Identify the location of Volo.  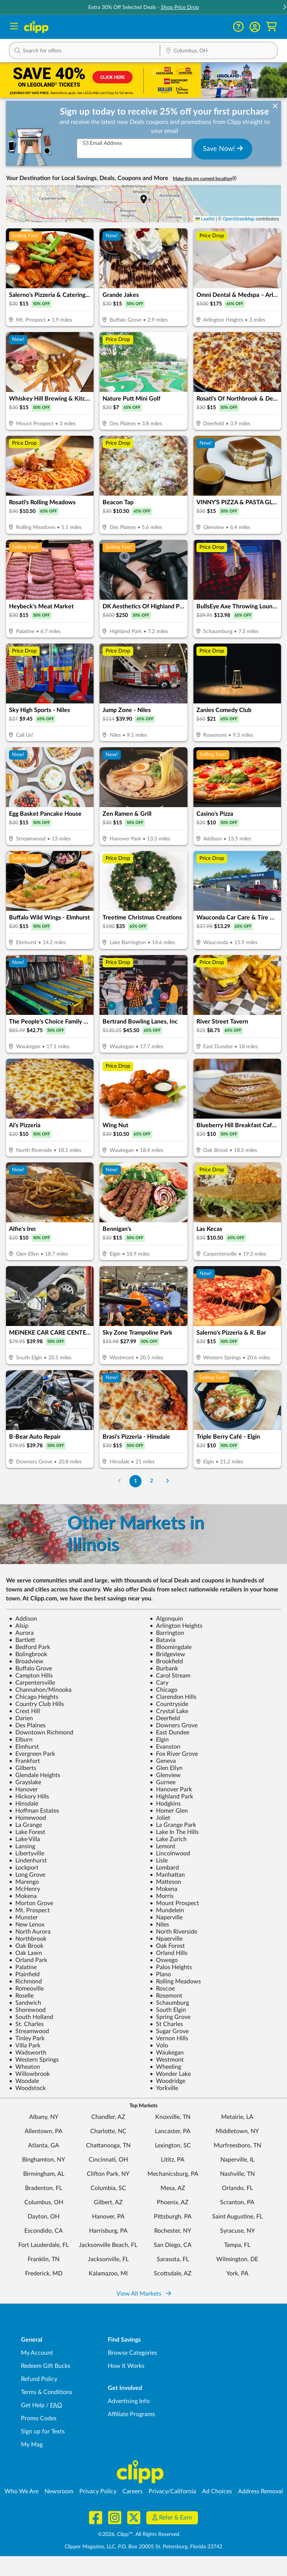
(159, 2046).